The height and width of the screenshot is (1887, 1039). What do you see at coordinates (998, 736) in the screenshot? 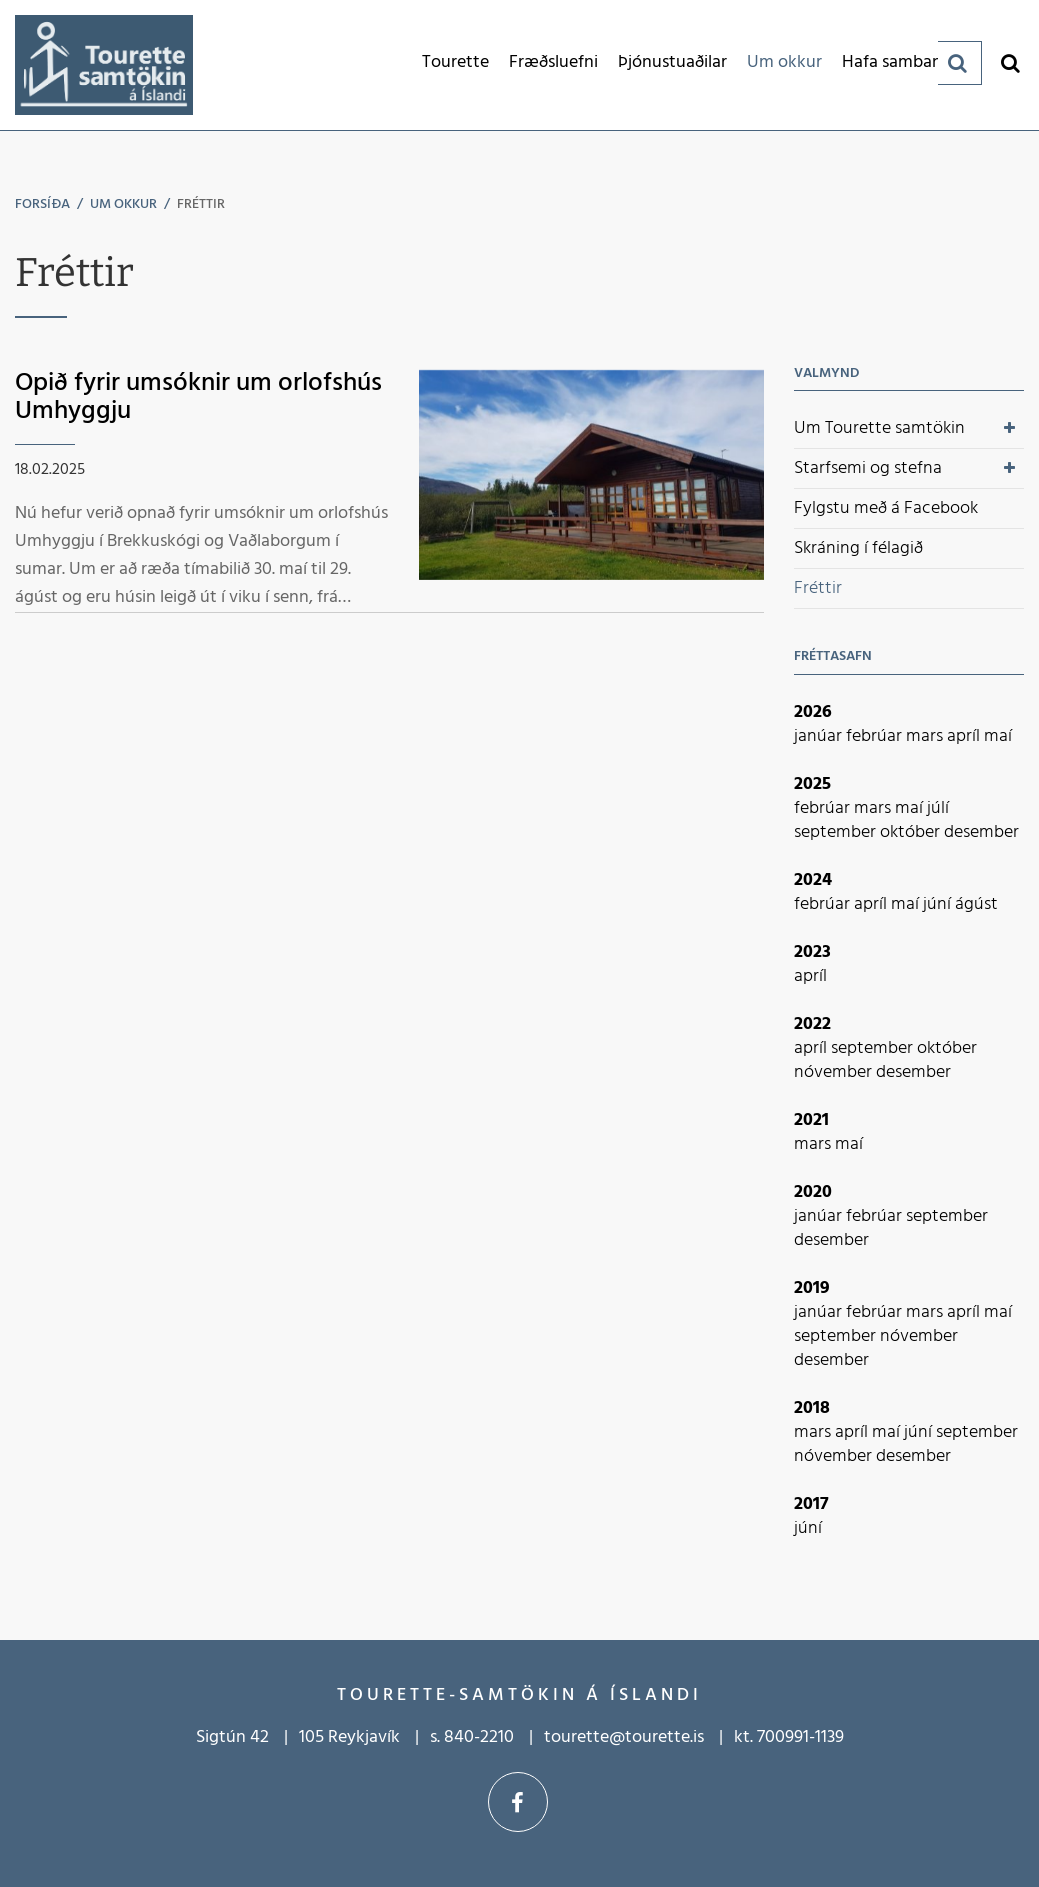
I see `maí` at bounding box center [998, 736].